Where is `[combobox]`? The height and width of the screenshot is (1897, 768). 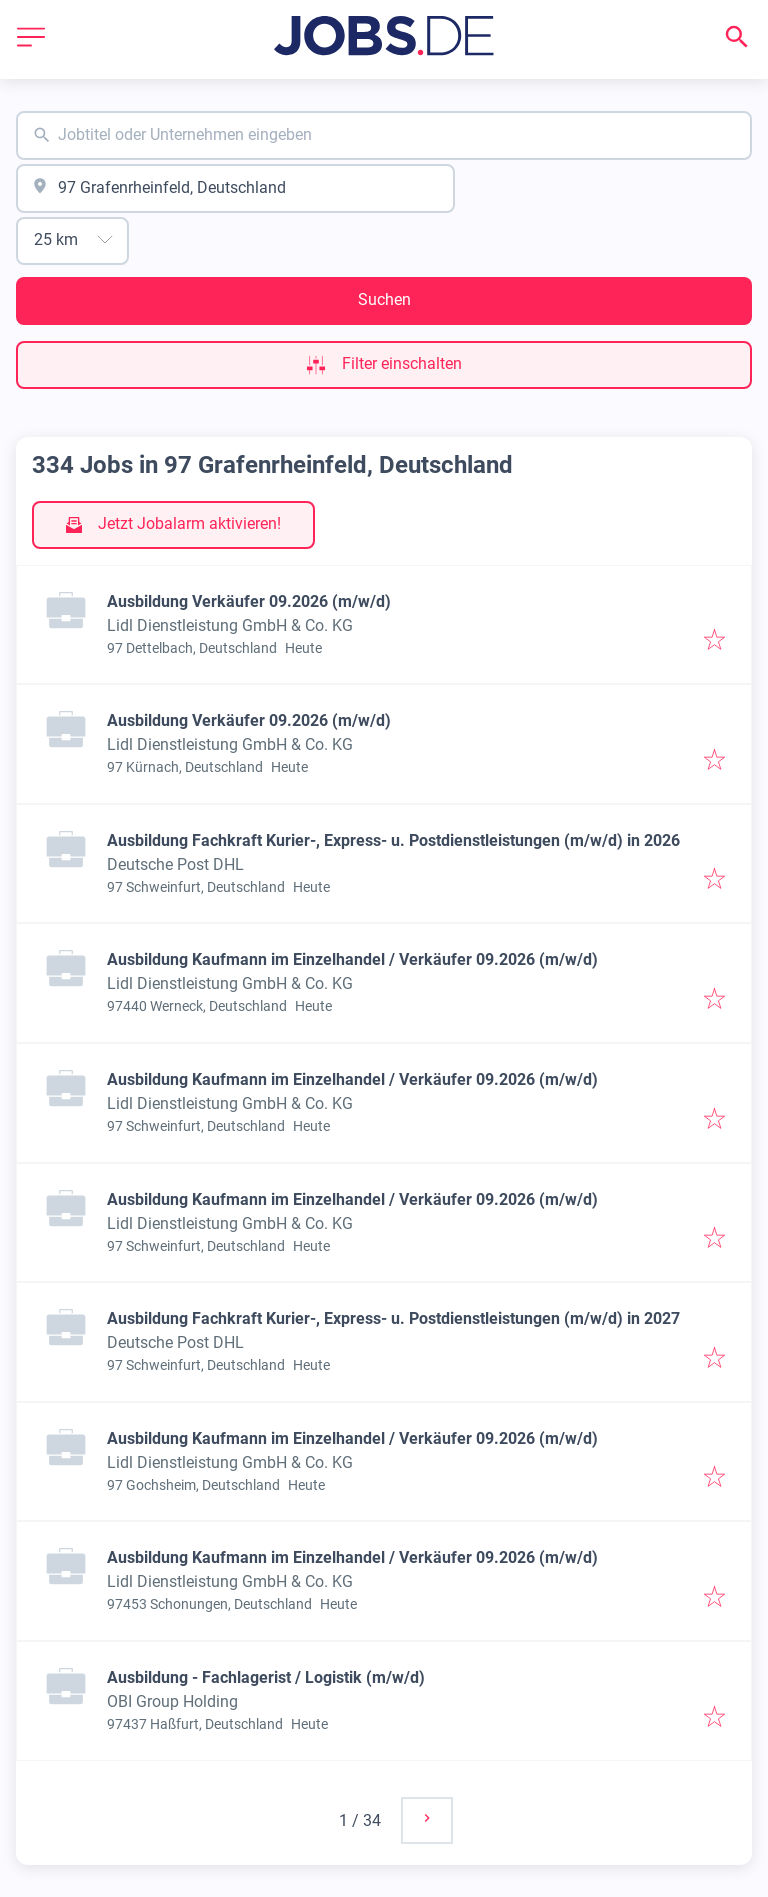 [combobox] is located at coordinates (384, 135).